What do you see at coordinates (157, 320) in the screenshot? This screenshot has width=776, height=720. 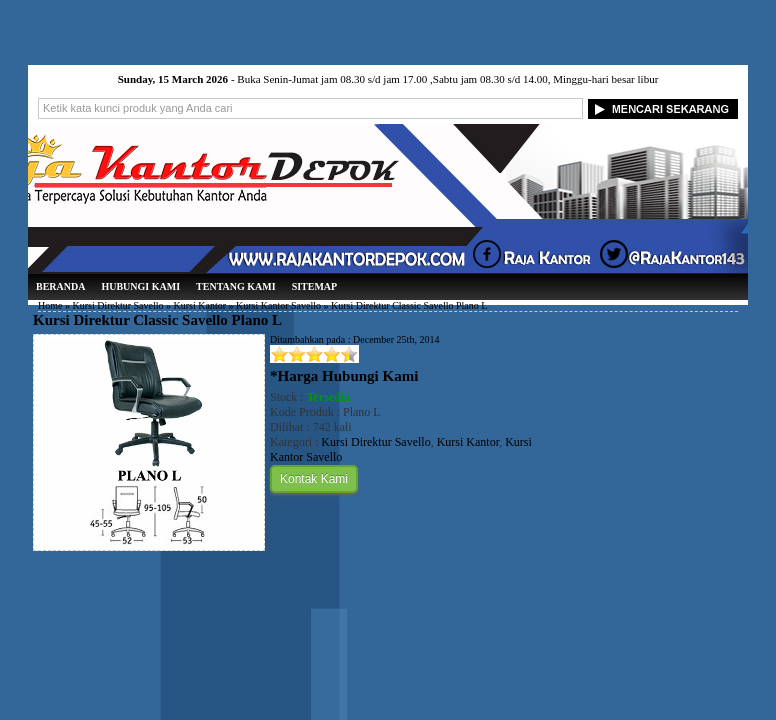 I see `Kursi Direktur Classic Savello Plano L` at bounding box center [157, 320].